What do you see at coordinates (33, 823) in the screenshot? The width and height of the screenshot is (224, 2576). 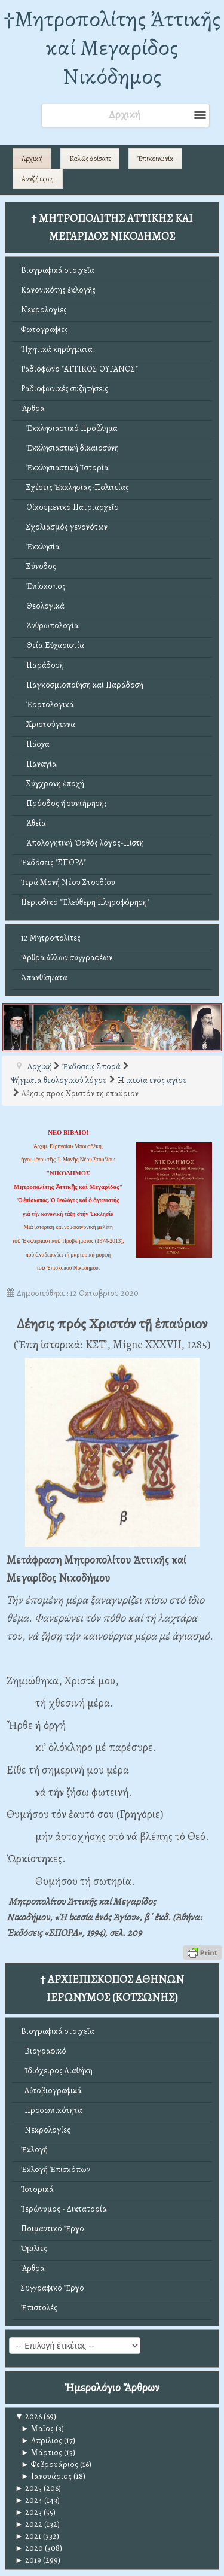 I see `Ἀθεΐα` at bounding box center [33, 823].